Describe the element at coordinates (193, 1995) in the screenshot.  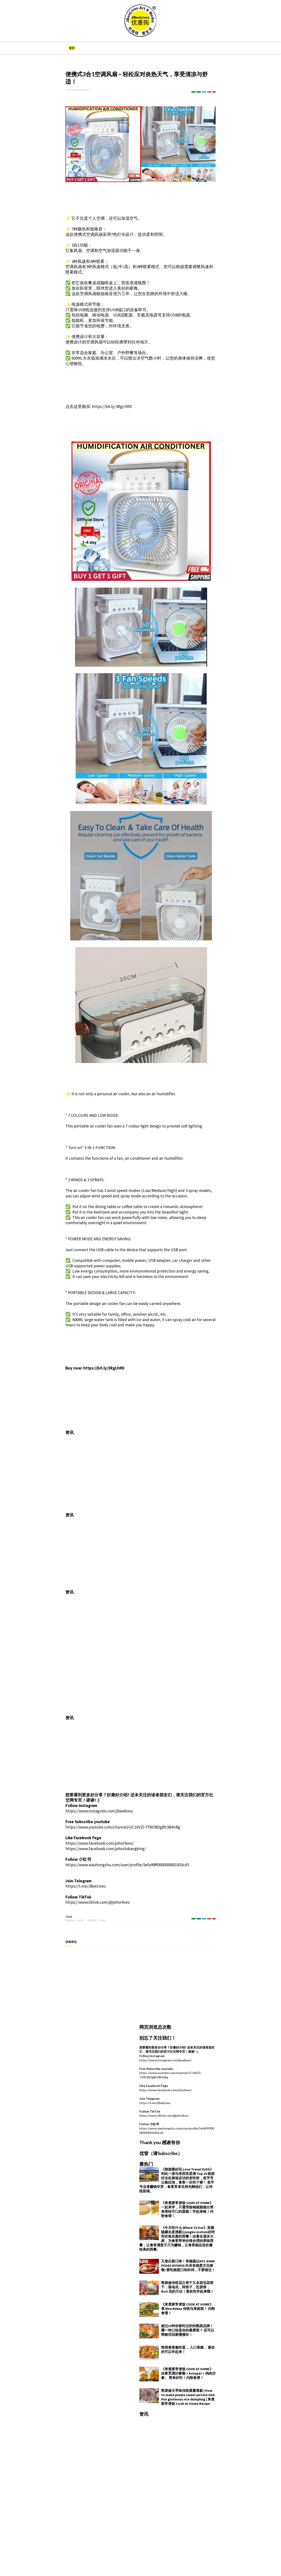
I see `新柔关卡` at that location.